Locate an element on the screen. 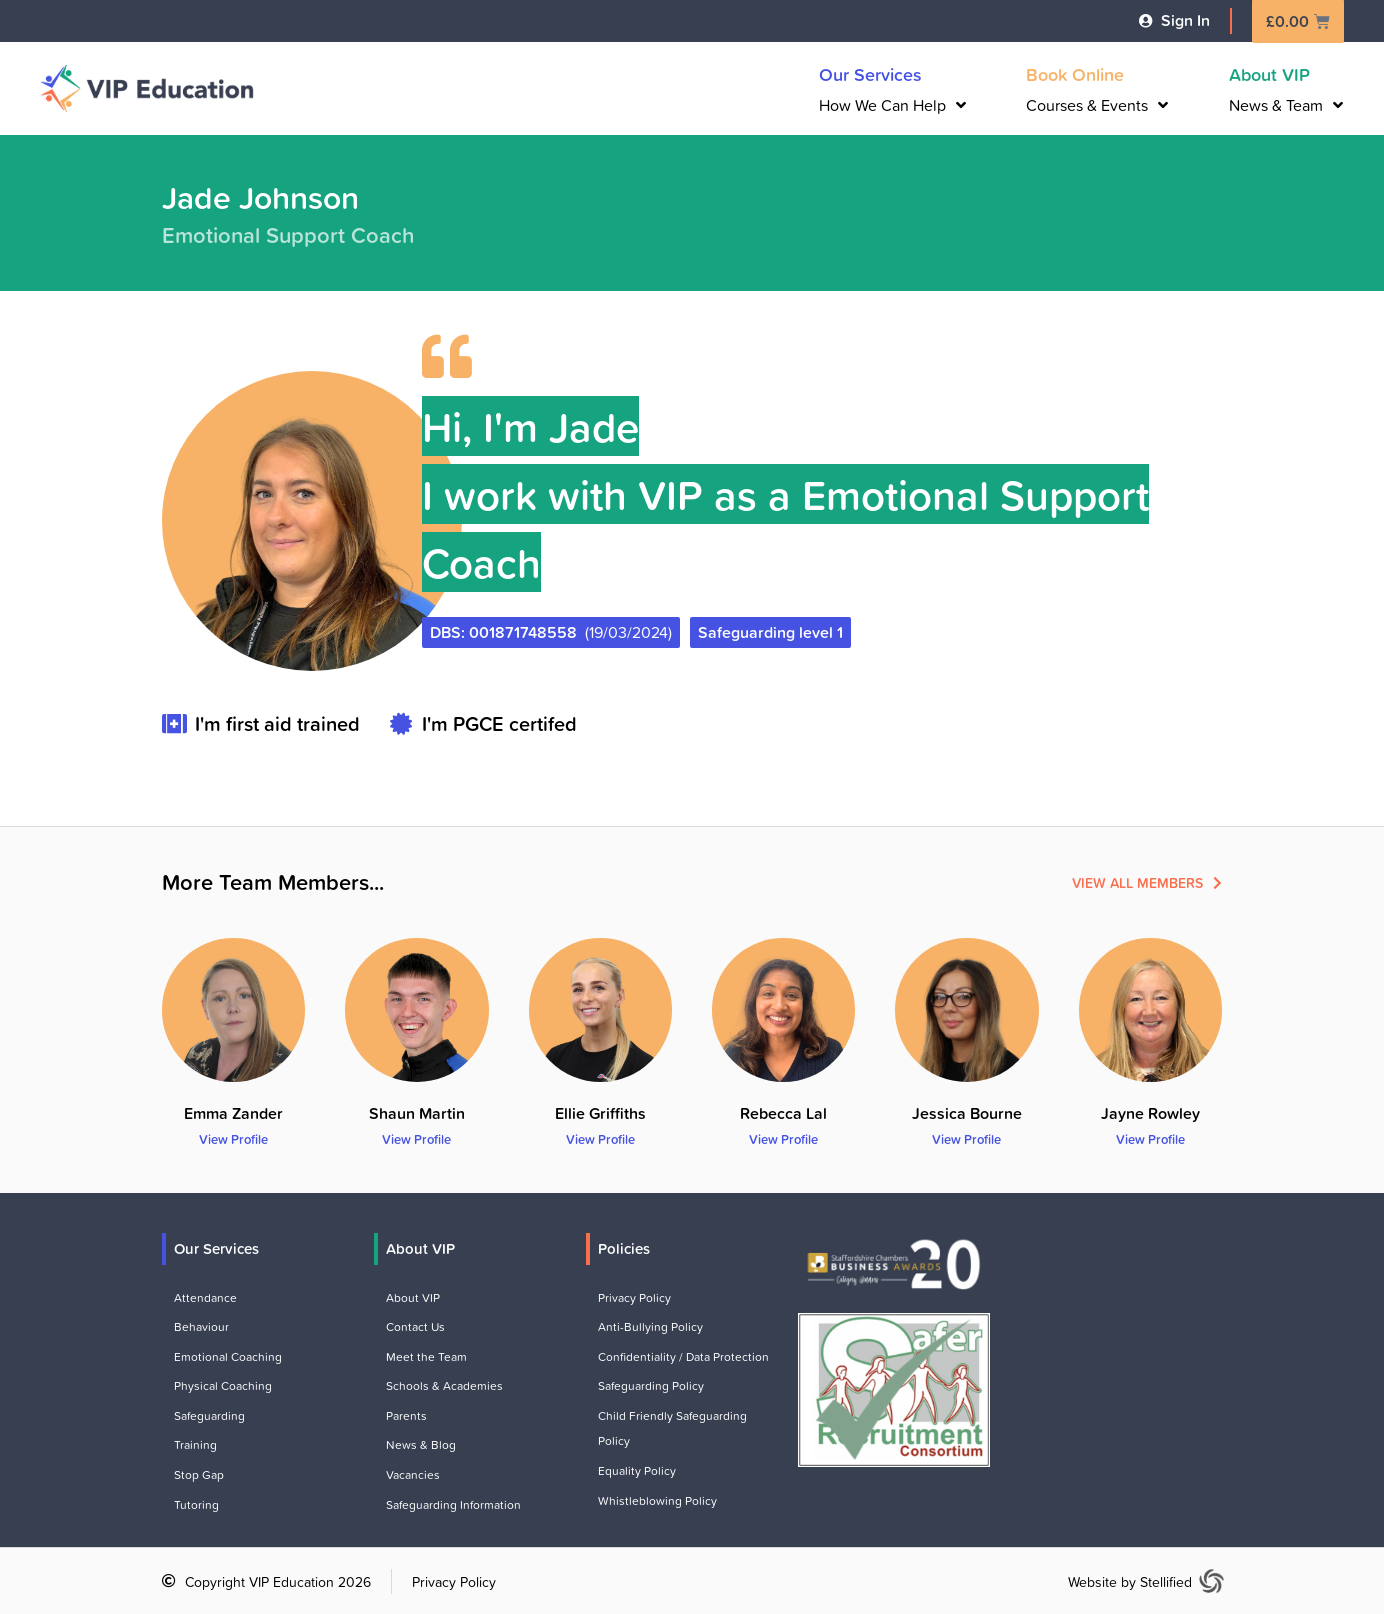  Emma Zander is located at coordinates (233, 1113).